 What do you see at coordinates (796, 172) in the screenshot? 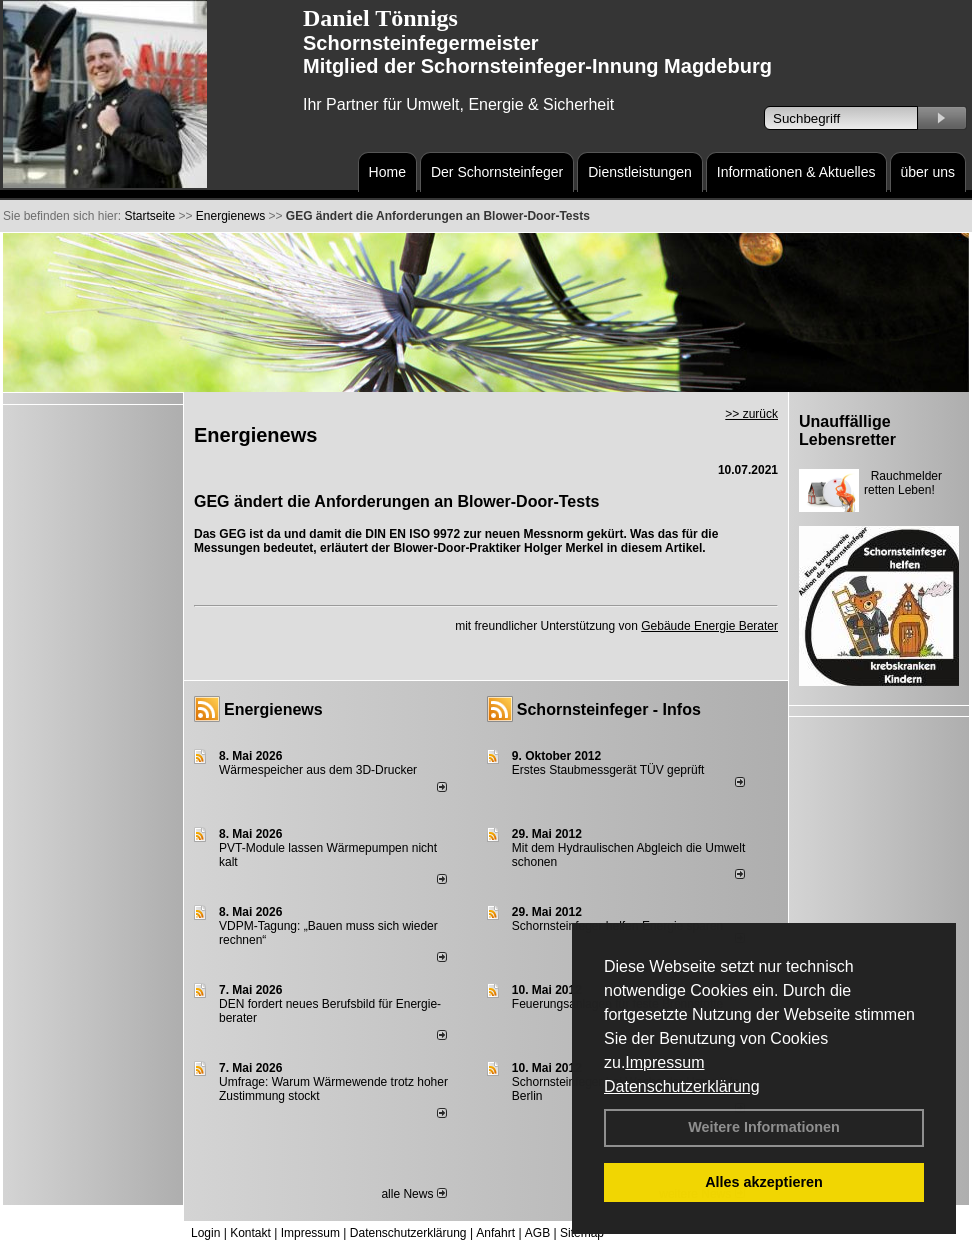
I see `Informationen & Aktuelles` at bounding box center [796, 172].